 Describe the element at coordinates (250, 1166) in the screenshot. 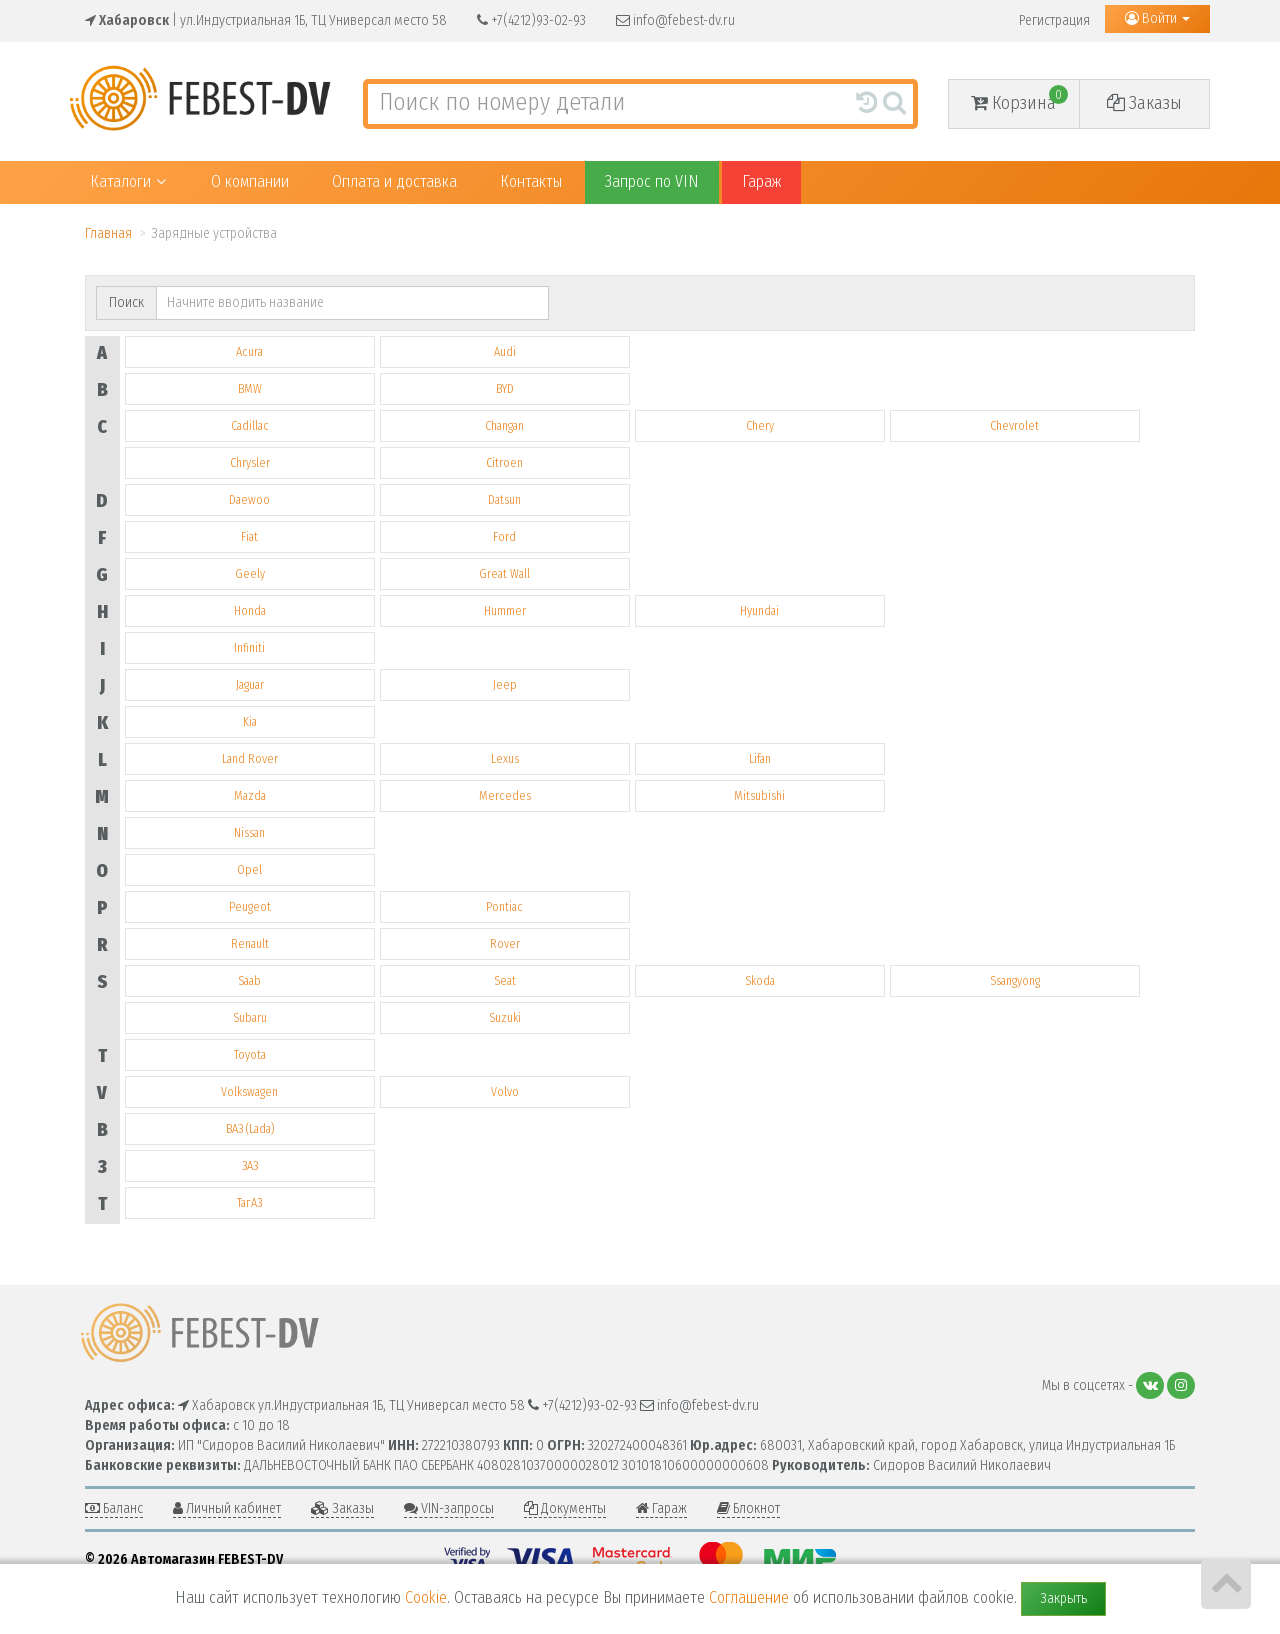

I see `ЗАЗ` at that location.